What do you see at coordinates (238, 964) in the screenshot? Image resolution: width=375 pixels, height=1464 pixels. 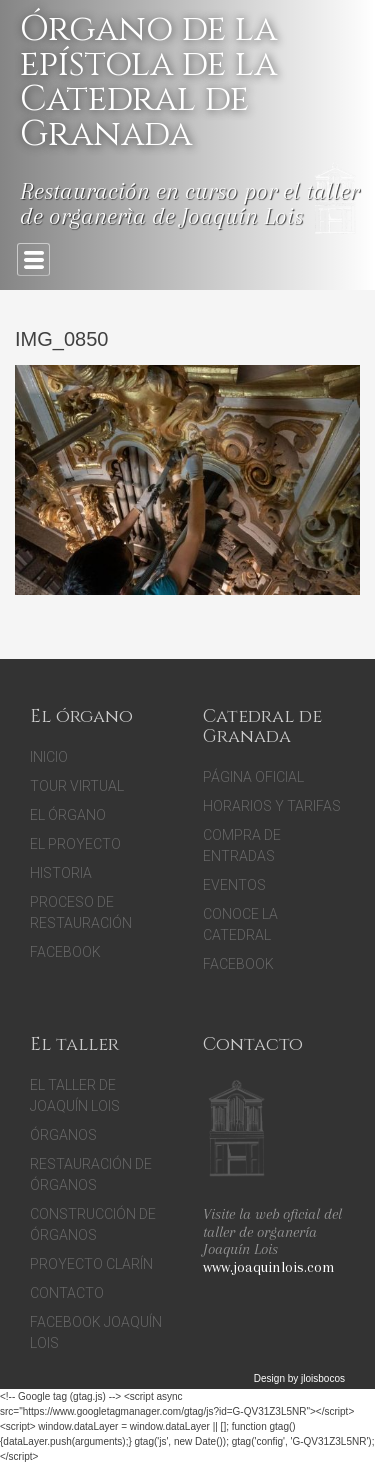 I see `facebook` at bounding box center [238, 964].